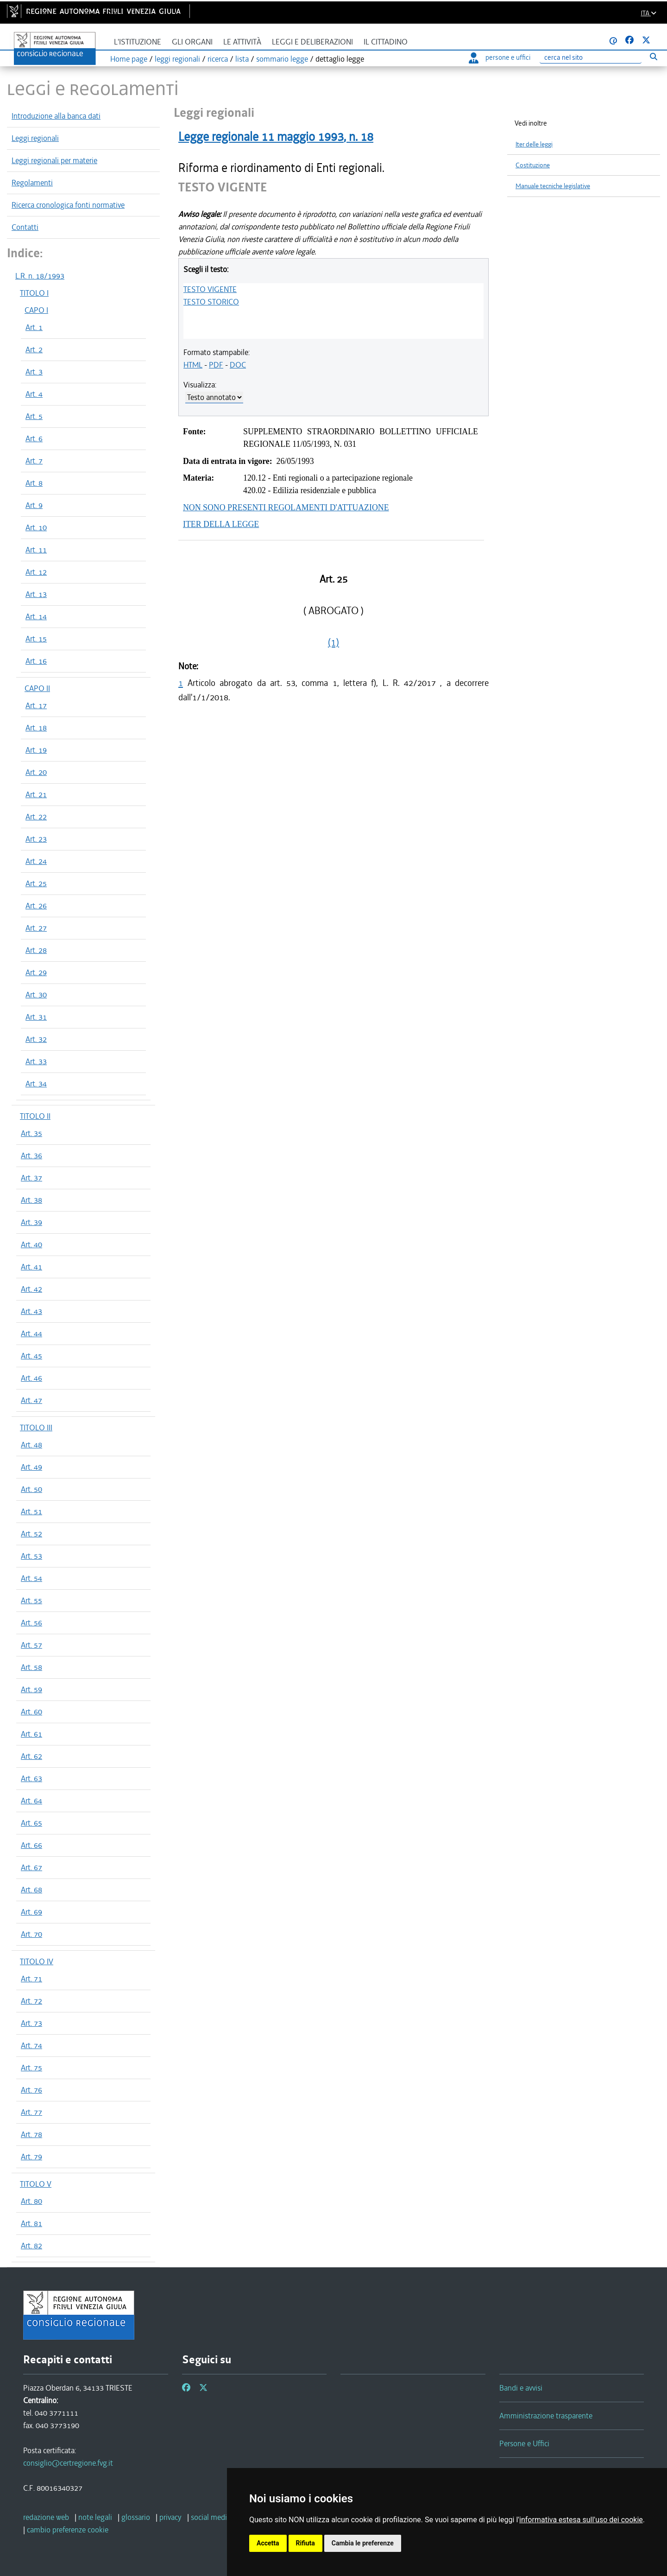  I want to click on sommario legge, so click(282, 59).